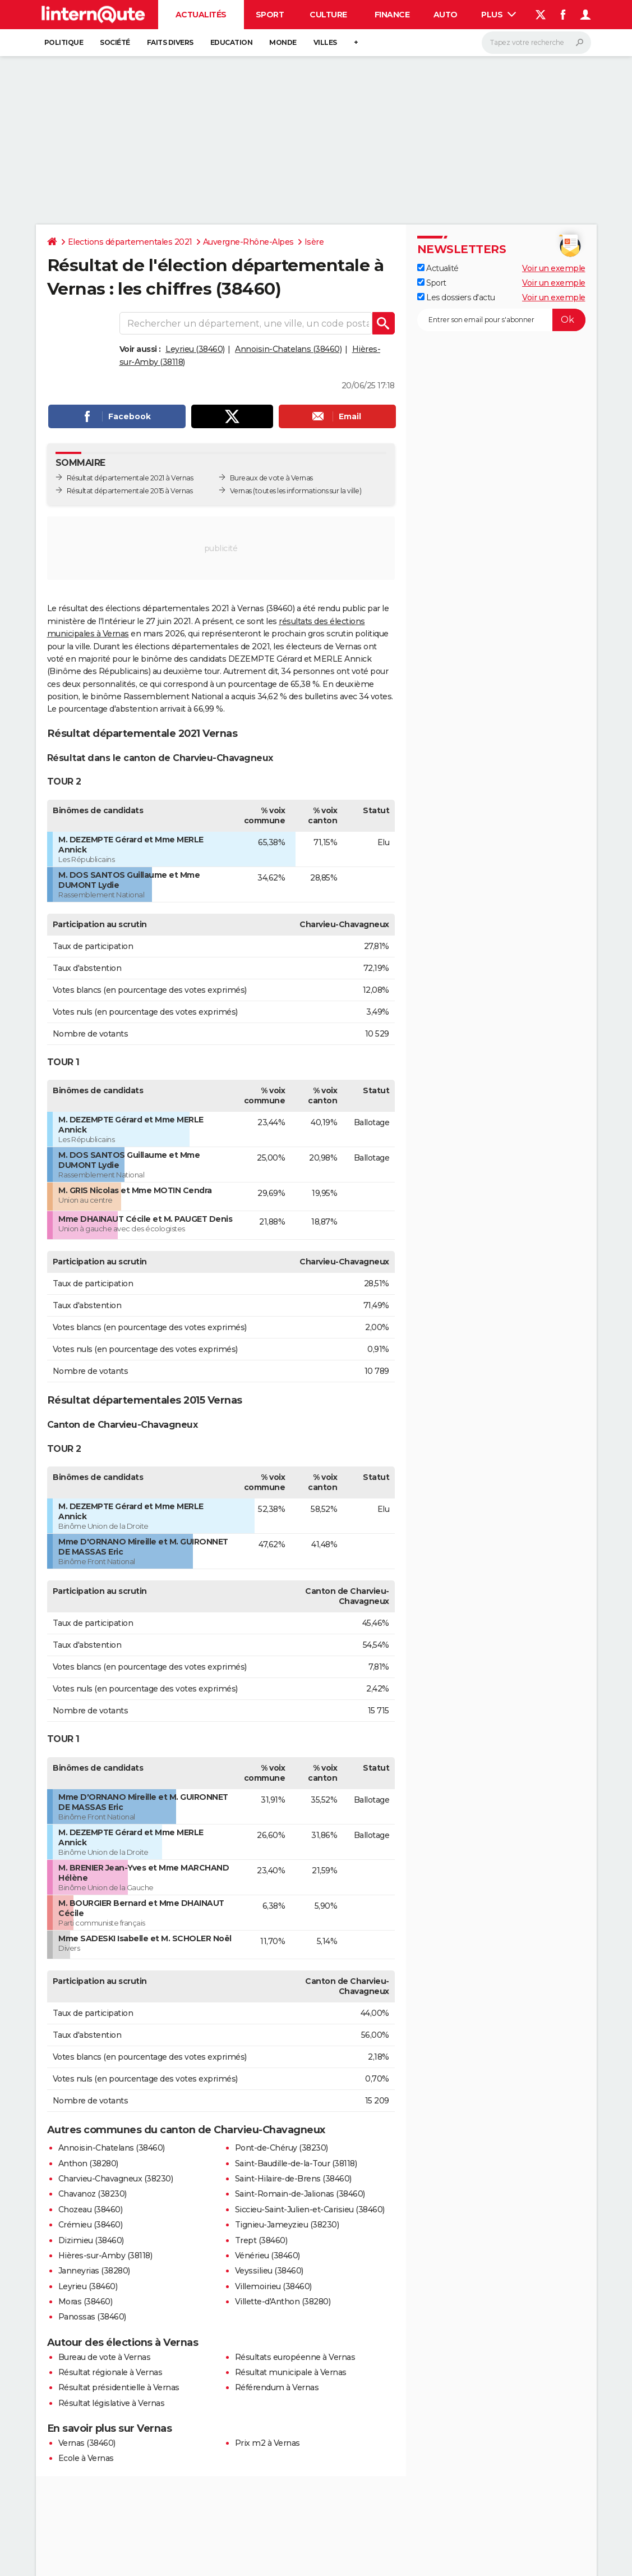  I want to click on Vénérieu (38460), so click(267, 2255).